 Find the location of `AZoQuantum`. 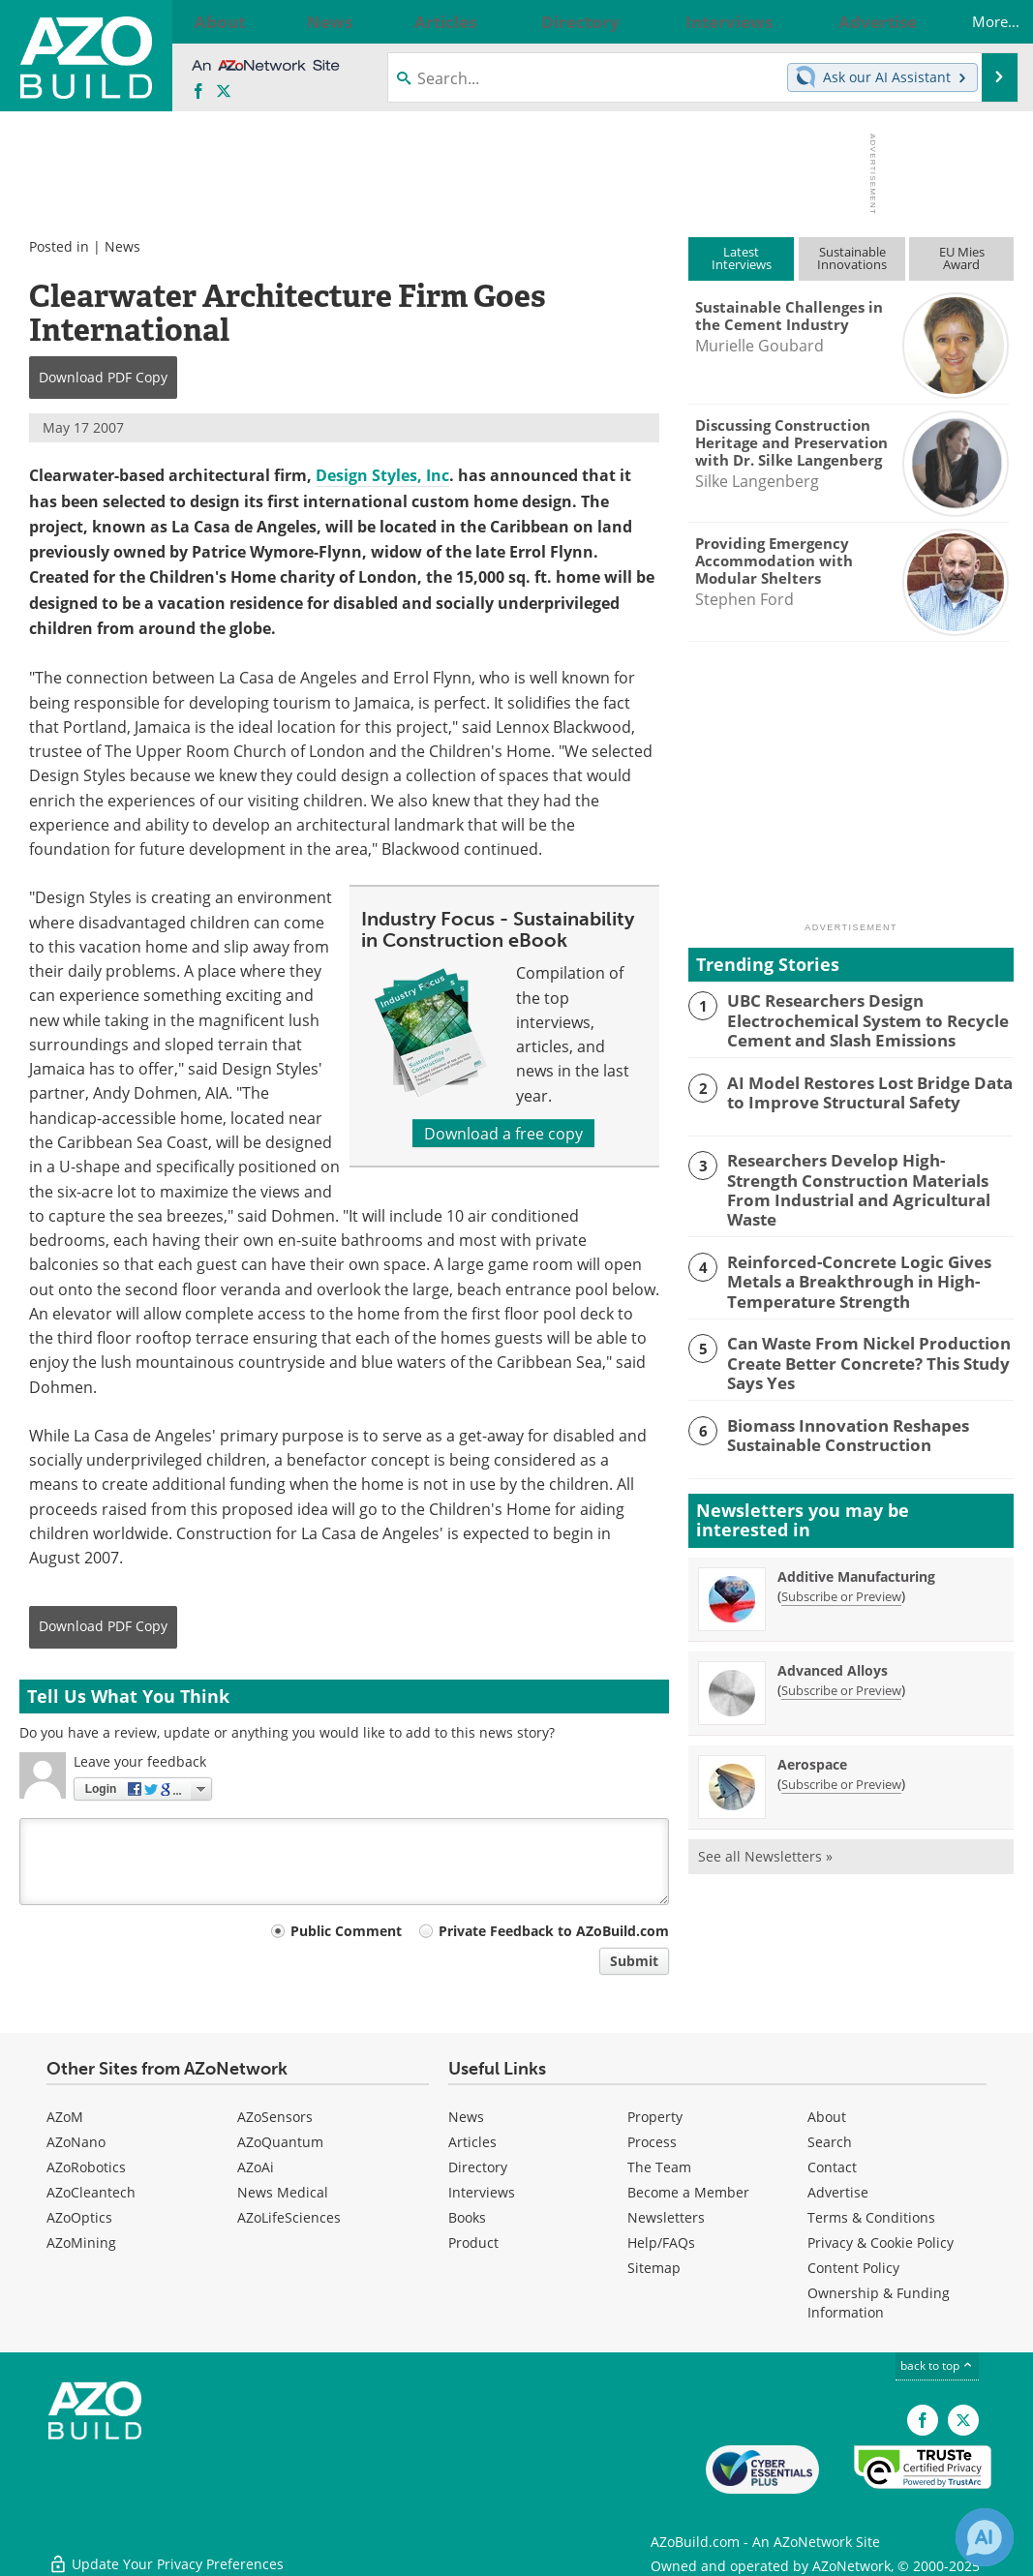

AZoQuantum is located at coordinates (280, 2142).